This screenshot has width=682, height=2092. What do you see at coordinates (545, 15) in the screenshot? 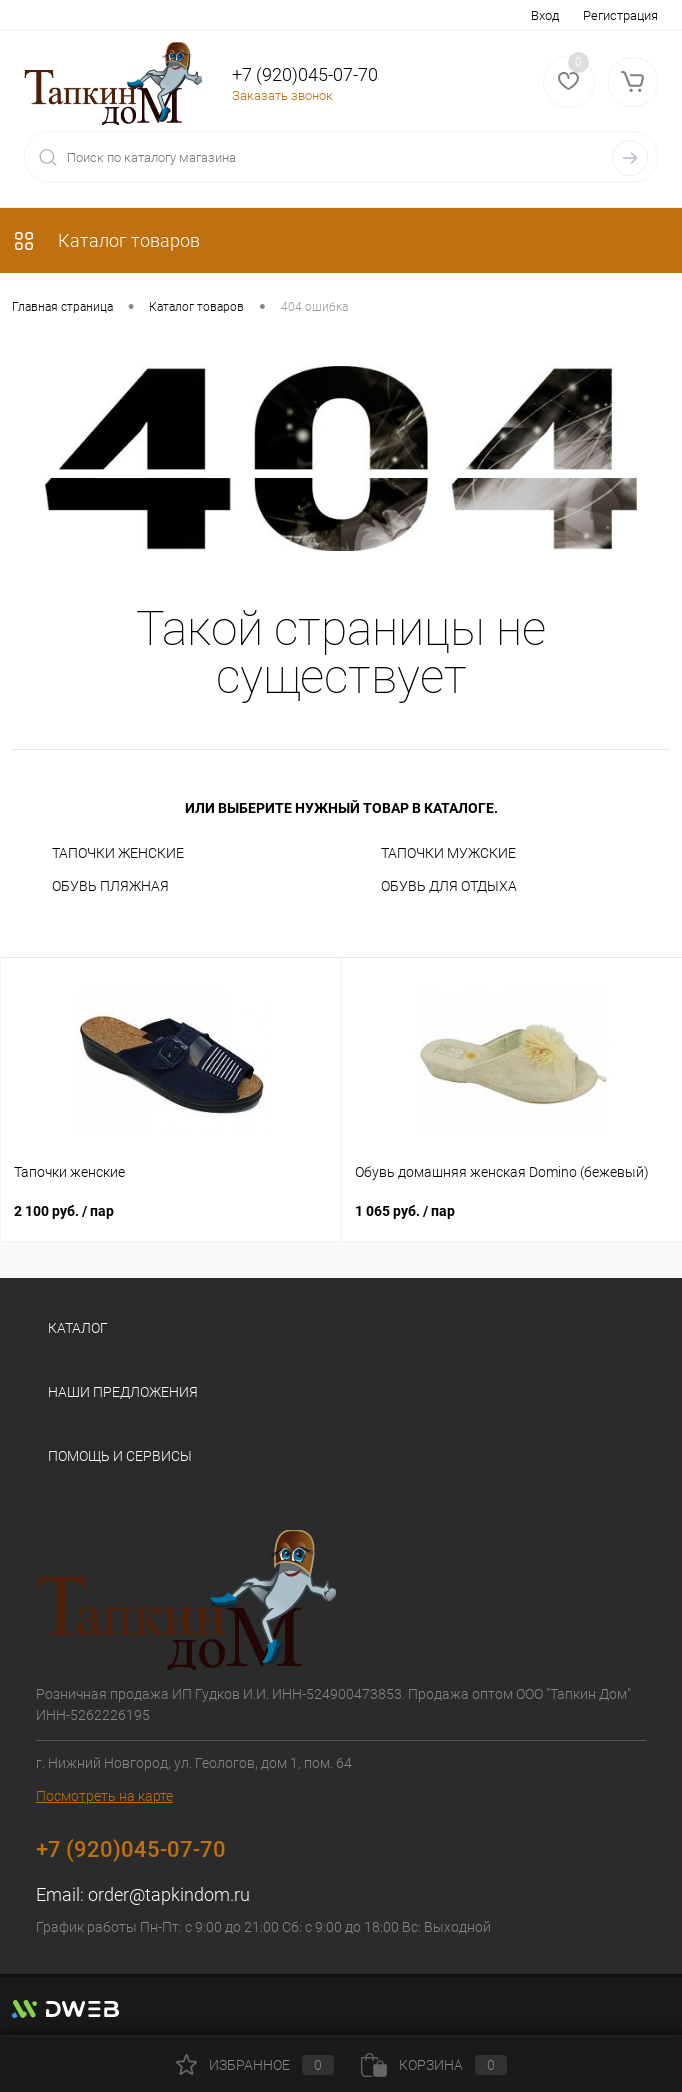
I see `Вход` at bounding box center [545, 15].